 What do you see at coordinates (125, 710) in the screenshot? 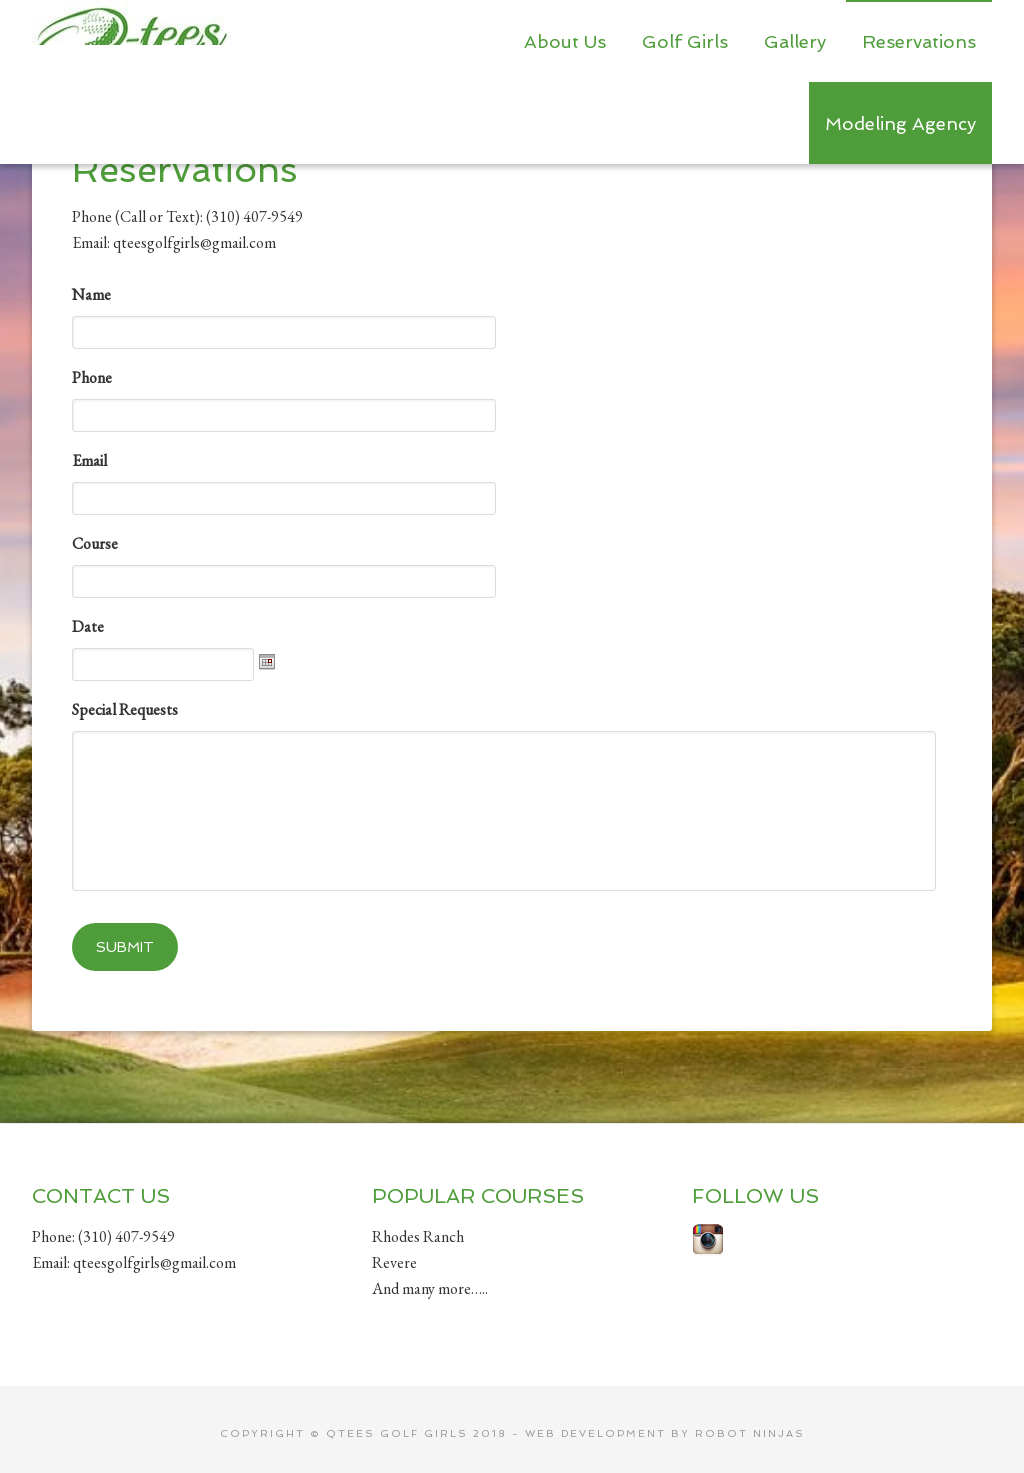
I see `Special Requests` at bounding box center [125, 710].